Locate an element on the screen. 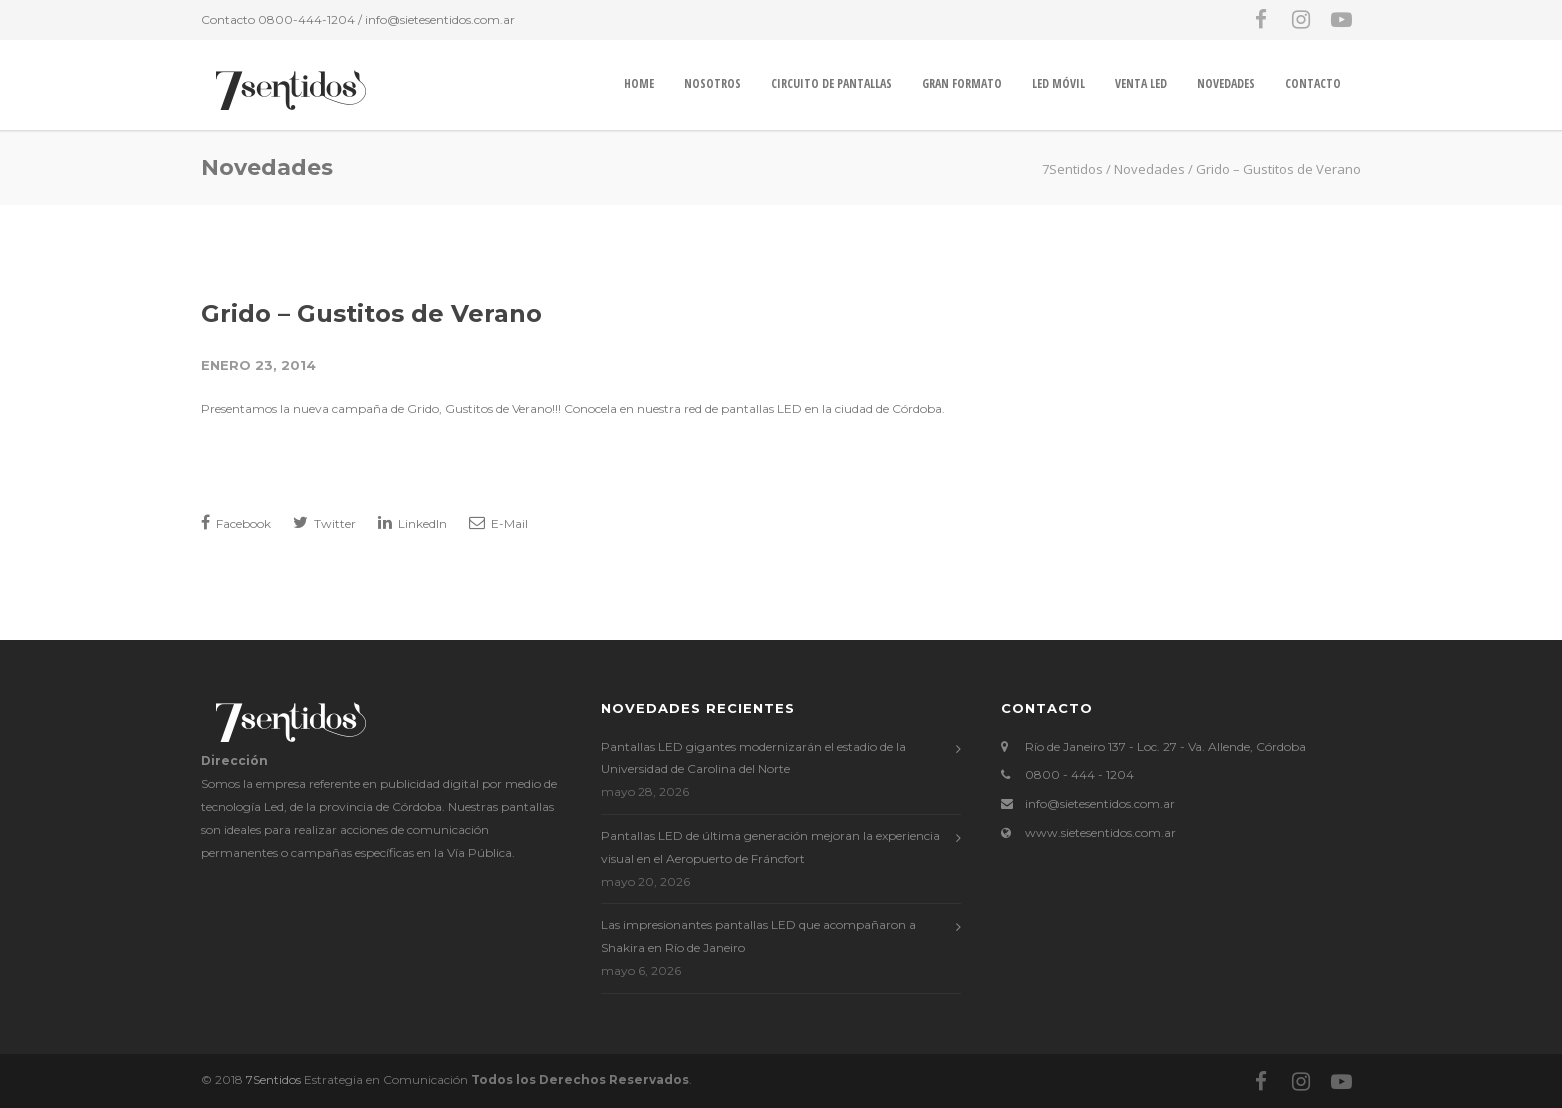 The width and height of the screenshot is (1562, 1108). LinkedIn is located at coordinates (412, 522).